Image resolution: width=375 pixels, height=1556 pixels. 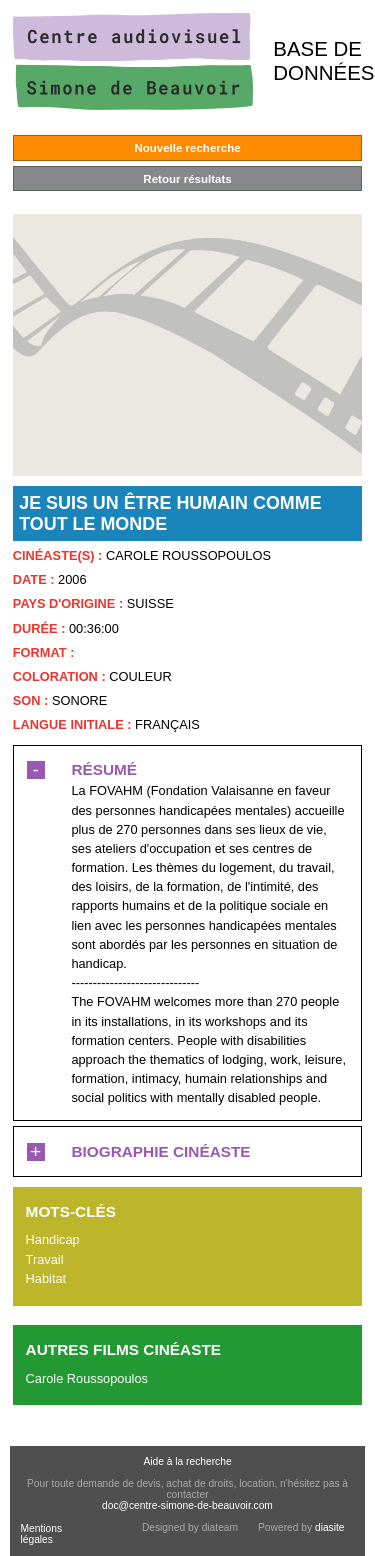 What do you see at coordinates (330, 1527) in the screenshot?
I see `diasite` at bounding box center [330, 1527].